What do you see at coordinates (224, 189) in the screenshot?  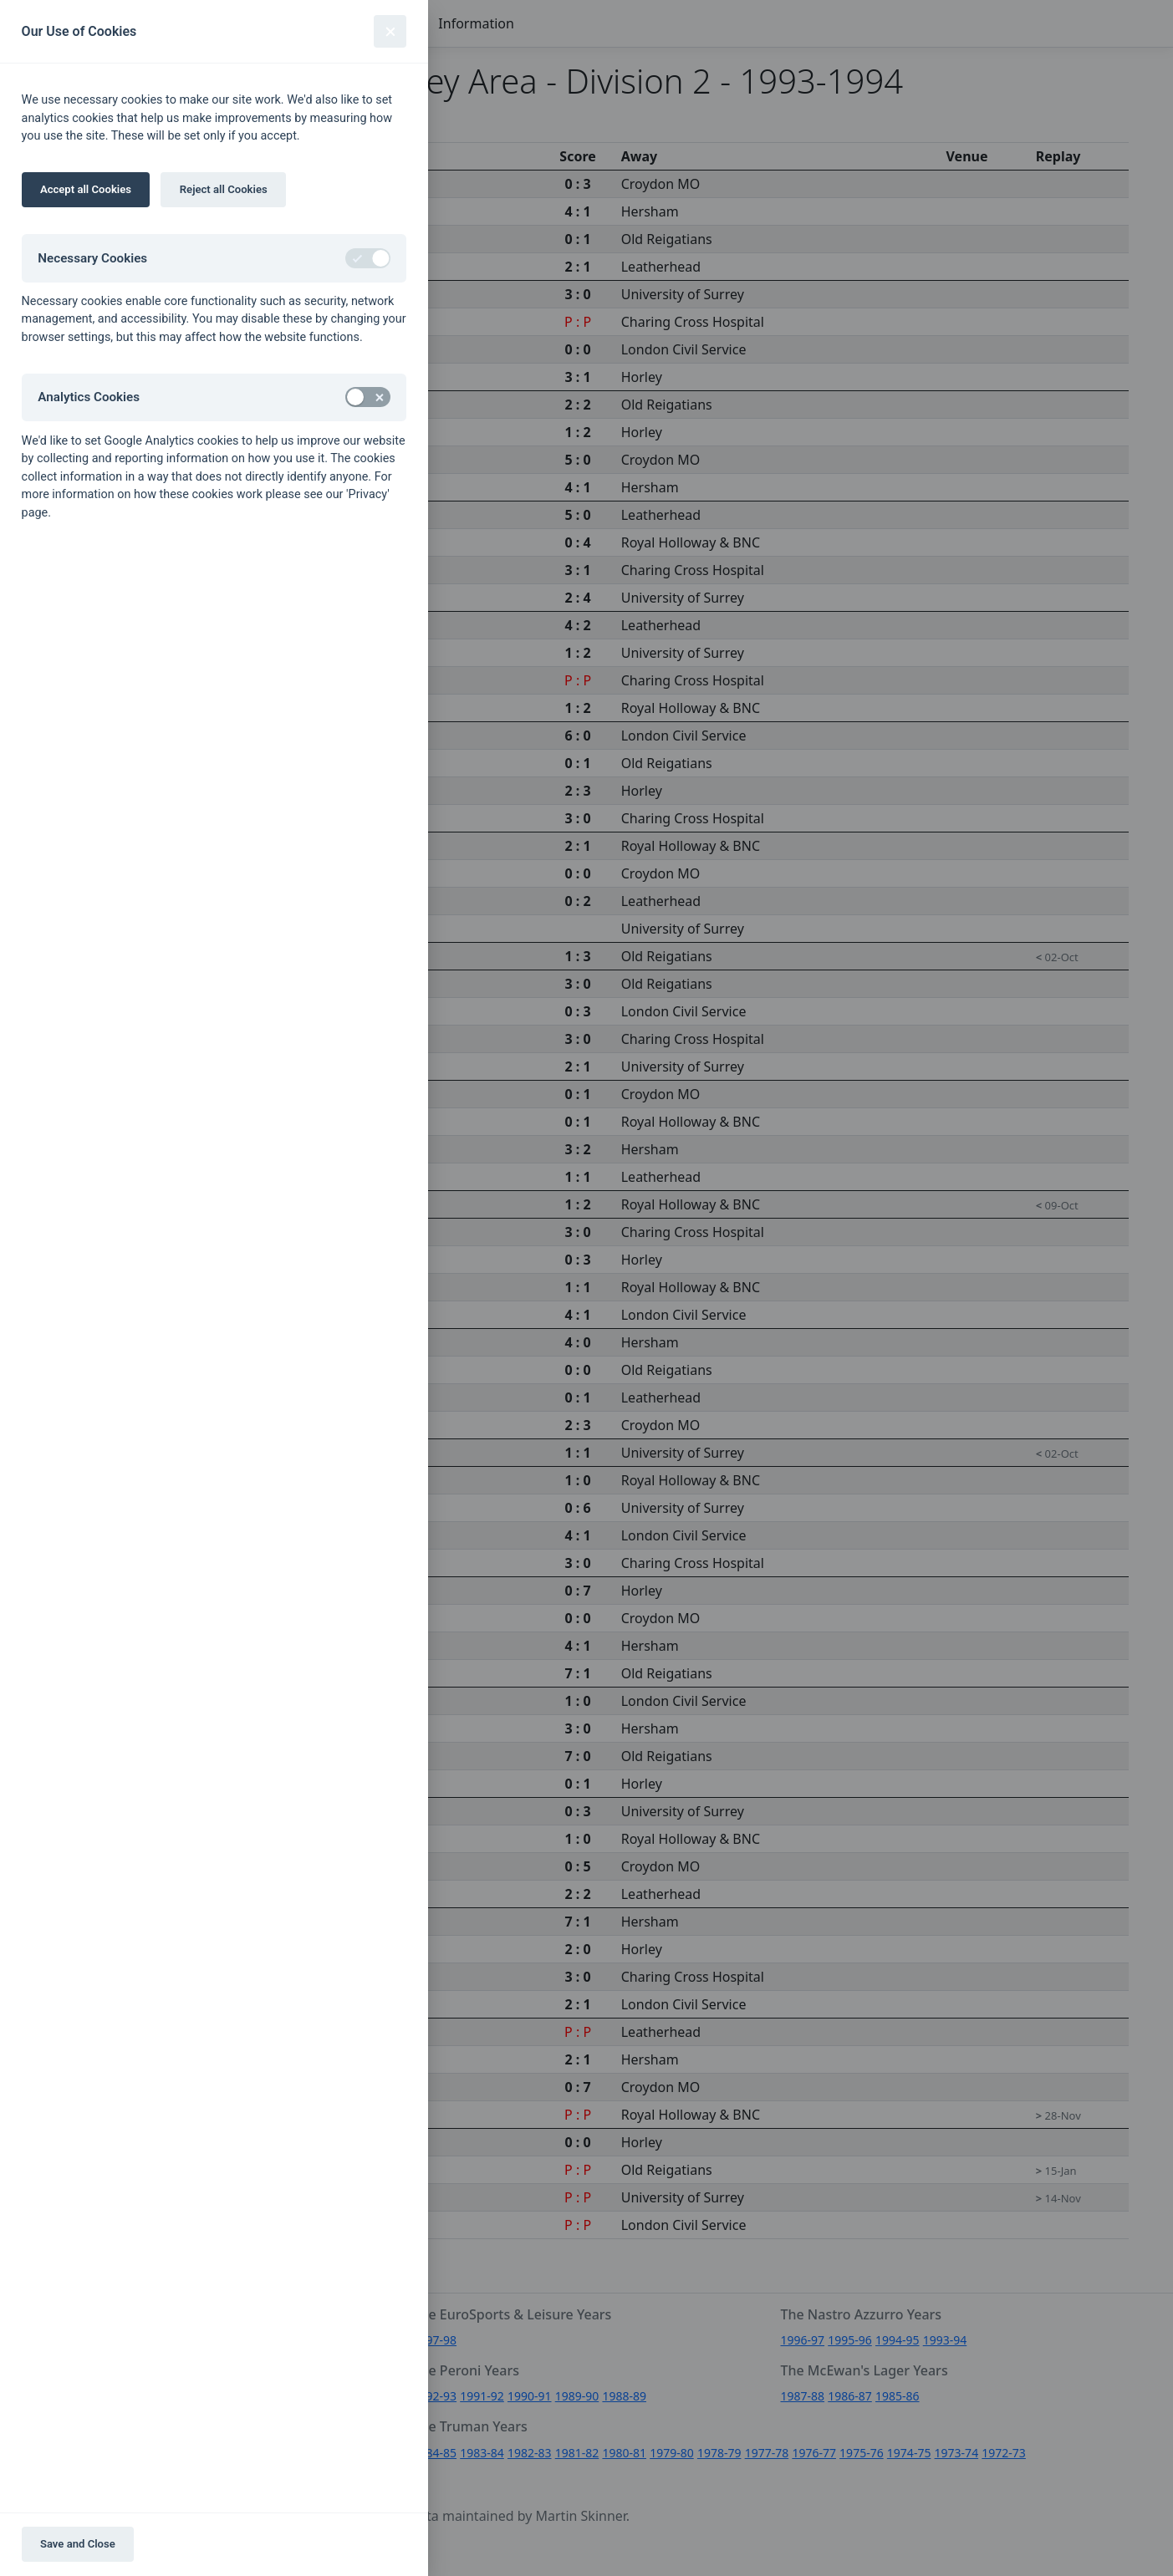 I see `Reject all Cookies` at bounding box center [224, 189].